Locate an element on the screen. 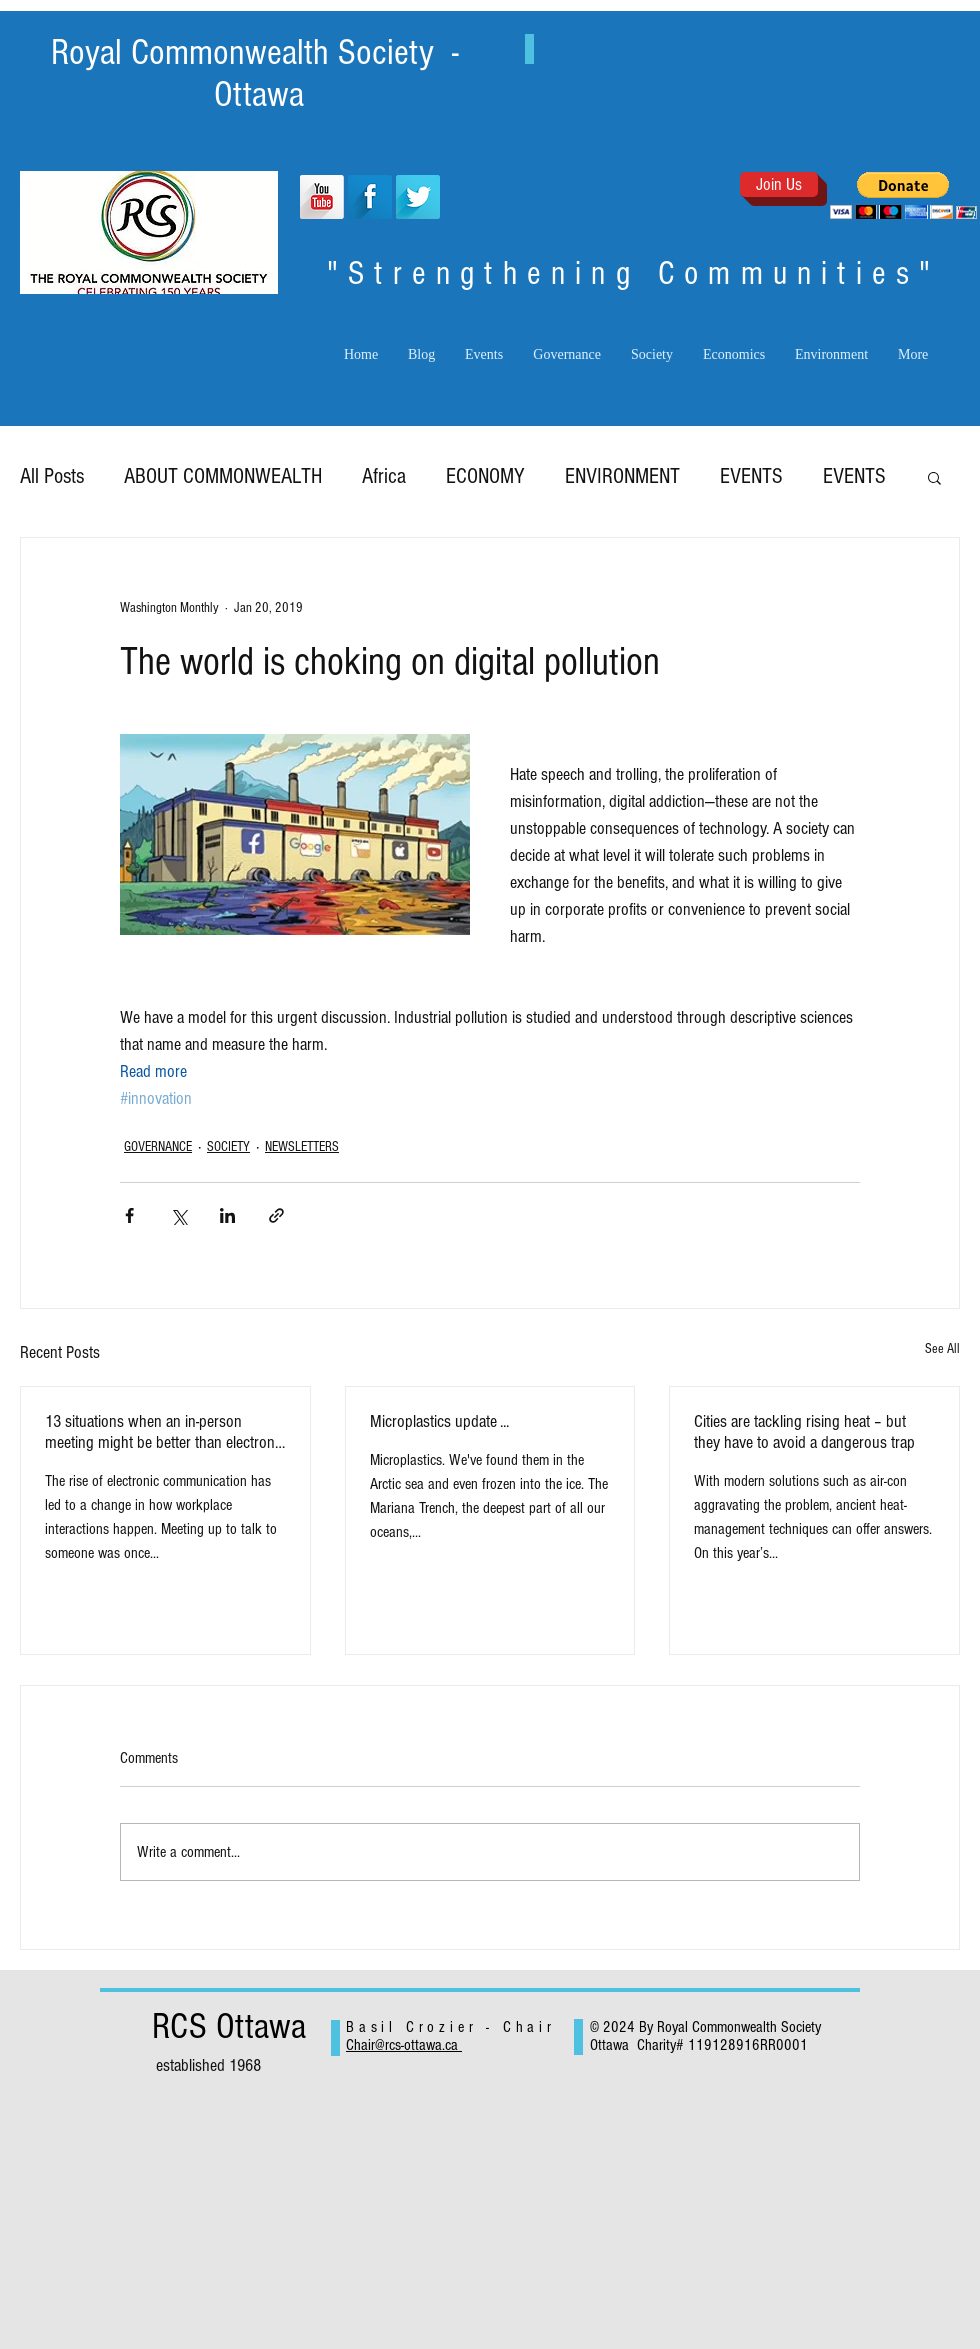 The height and width of the screenshot is (2349, 980). SOCIETY is located at coordinates (228, 1147).